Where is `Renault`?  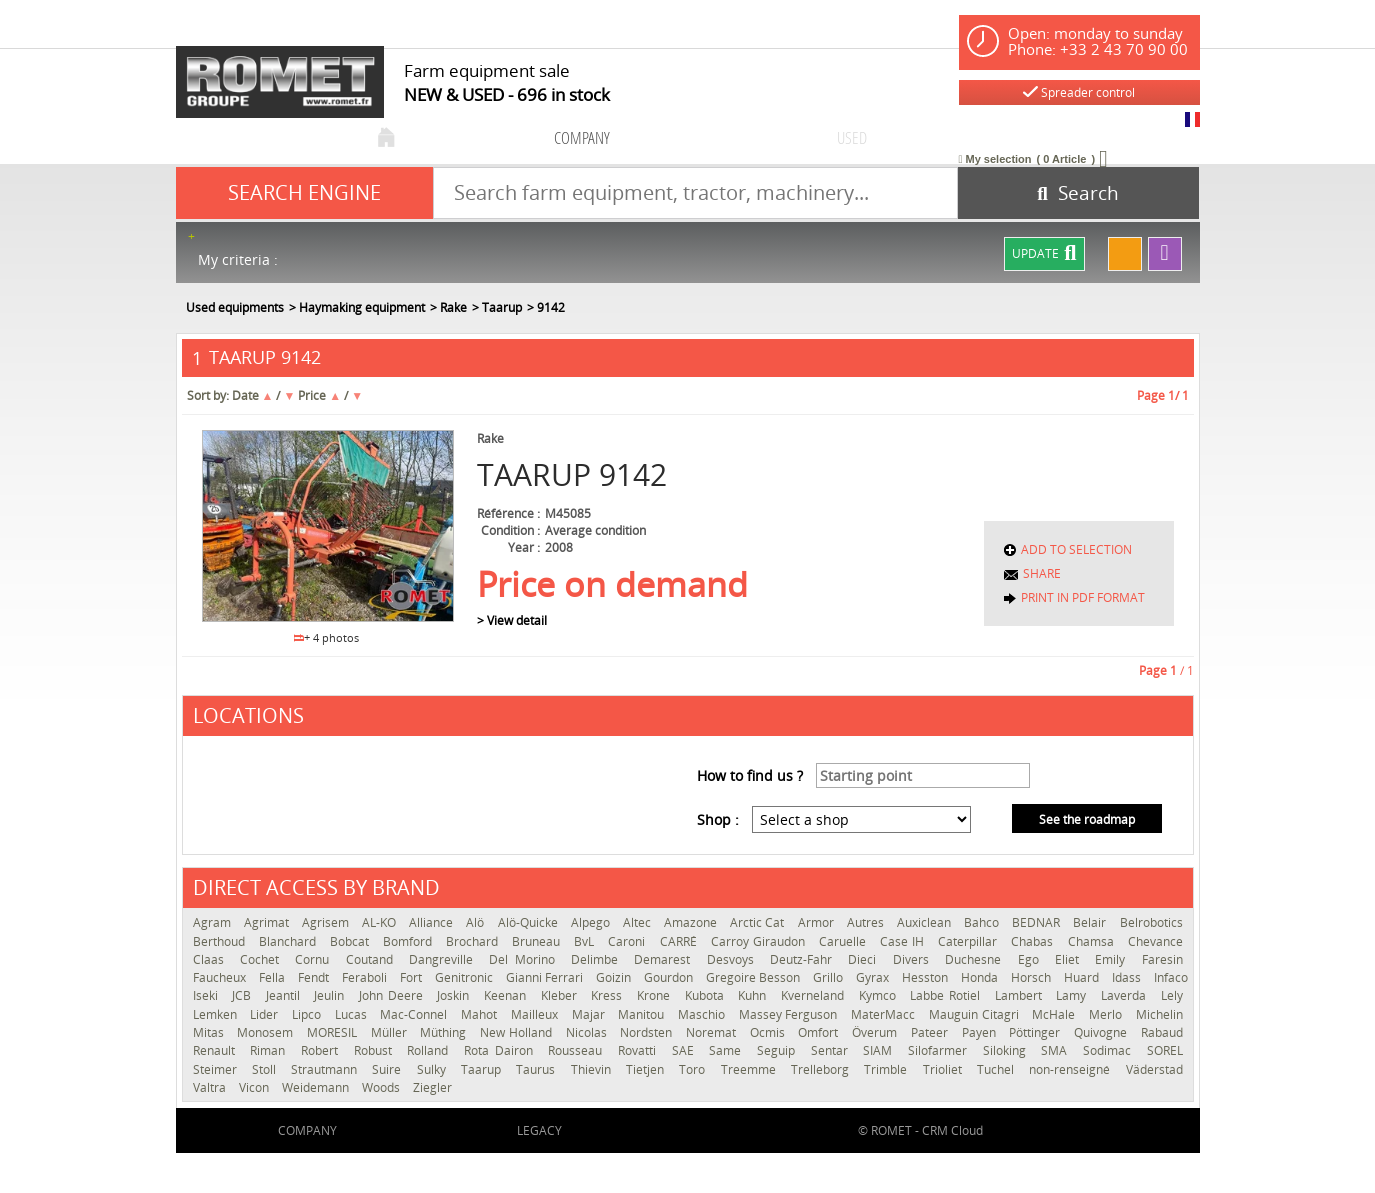 Renault is located at coordinates (217, 1050).